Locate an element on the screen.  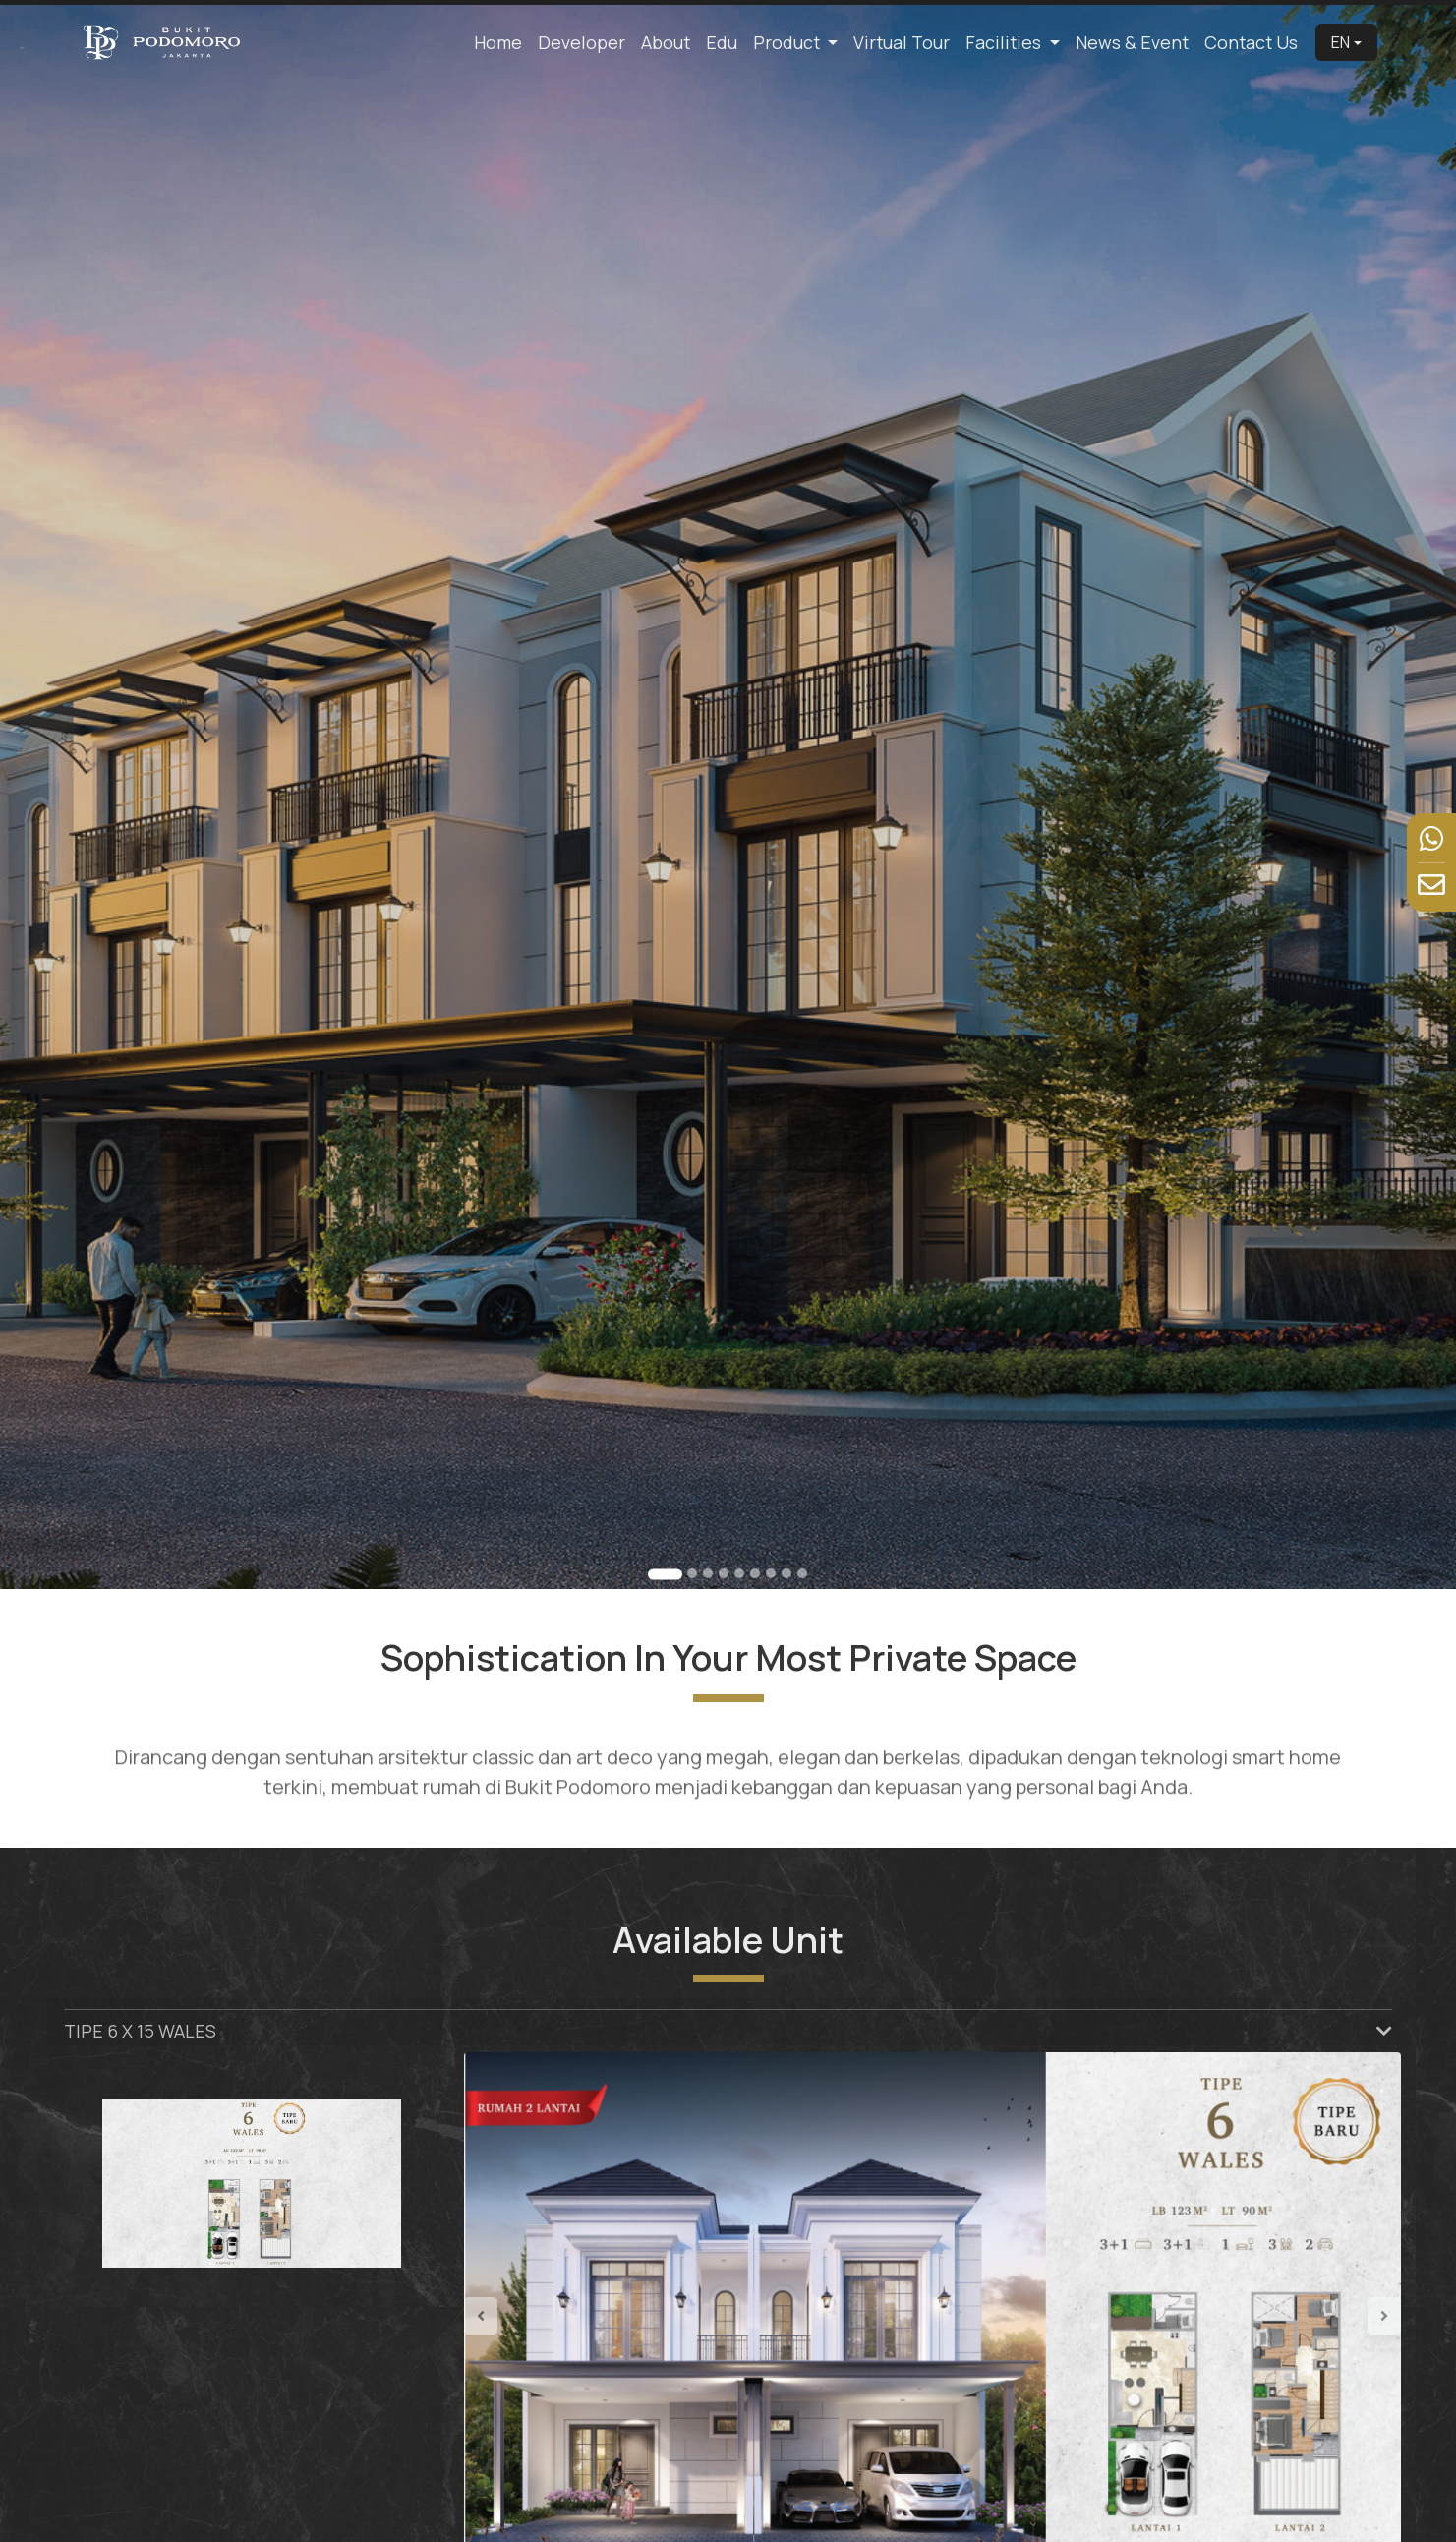
EN [button] is located at coordinates (1340, 42).